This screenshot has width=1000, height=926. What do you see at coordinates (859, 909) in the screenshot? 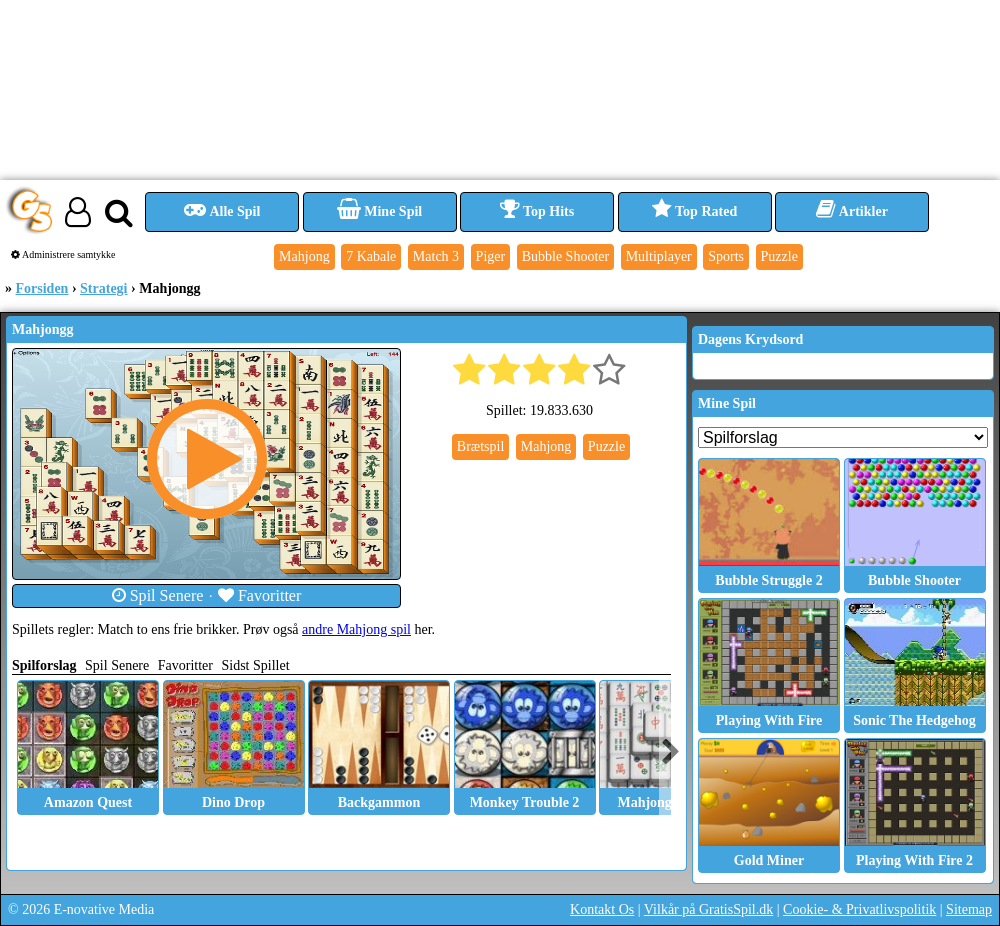
I see `Cookie- & Privatlivspolitik` at bounding box center [859, 909].